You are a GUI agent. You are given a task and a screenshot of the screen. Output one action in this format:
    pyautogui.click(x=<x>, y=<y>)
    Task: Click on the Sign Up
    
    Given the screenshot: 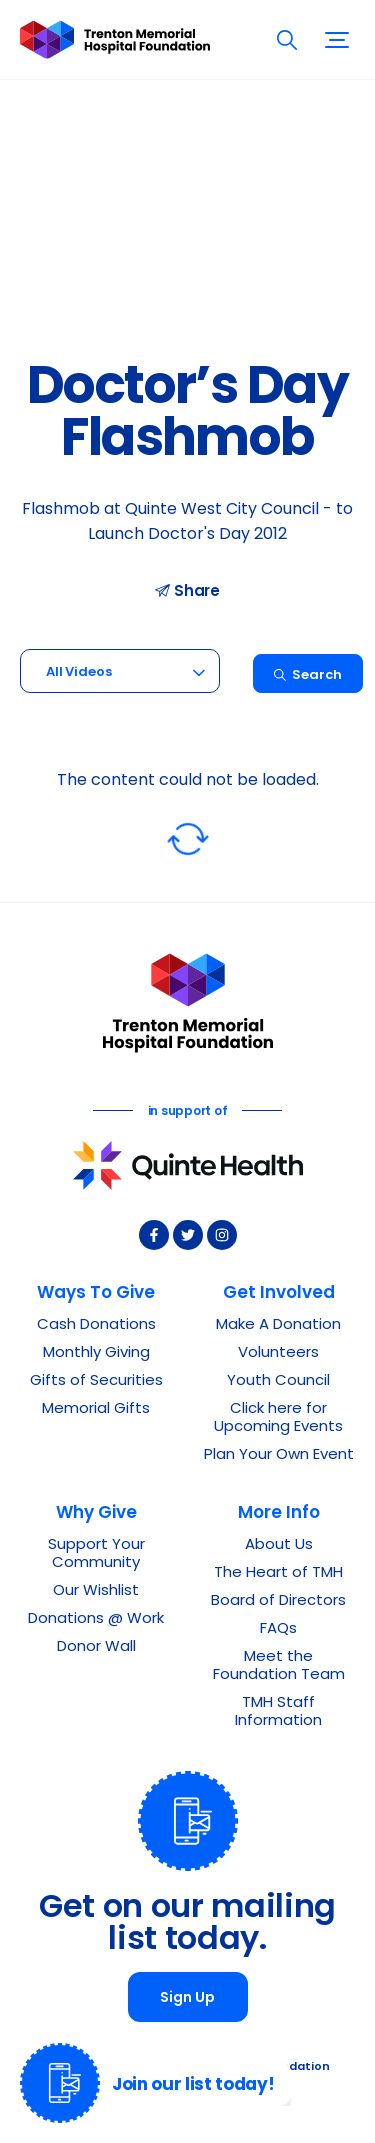 What is the action you would take?
    pyautogui.click(x=187, y=1998)
    